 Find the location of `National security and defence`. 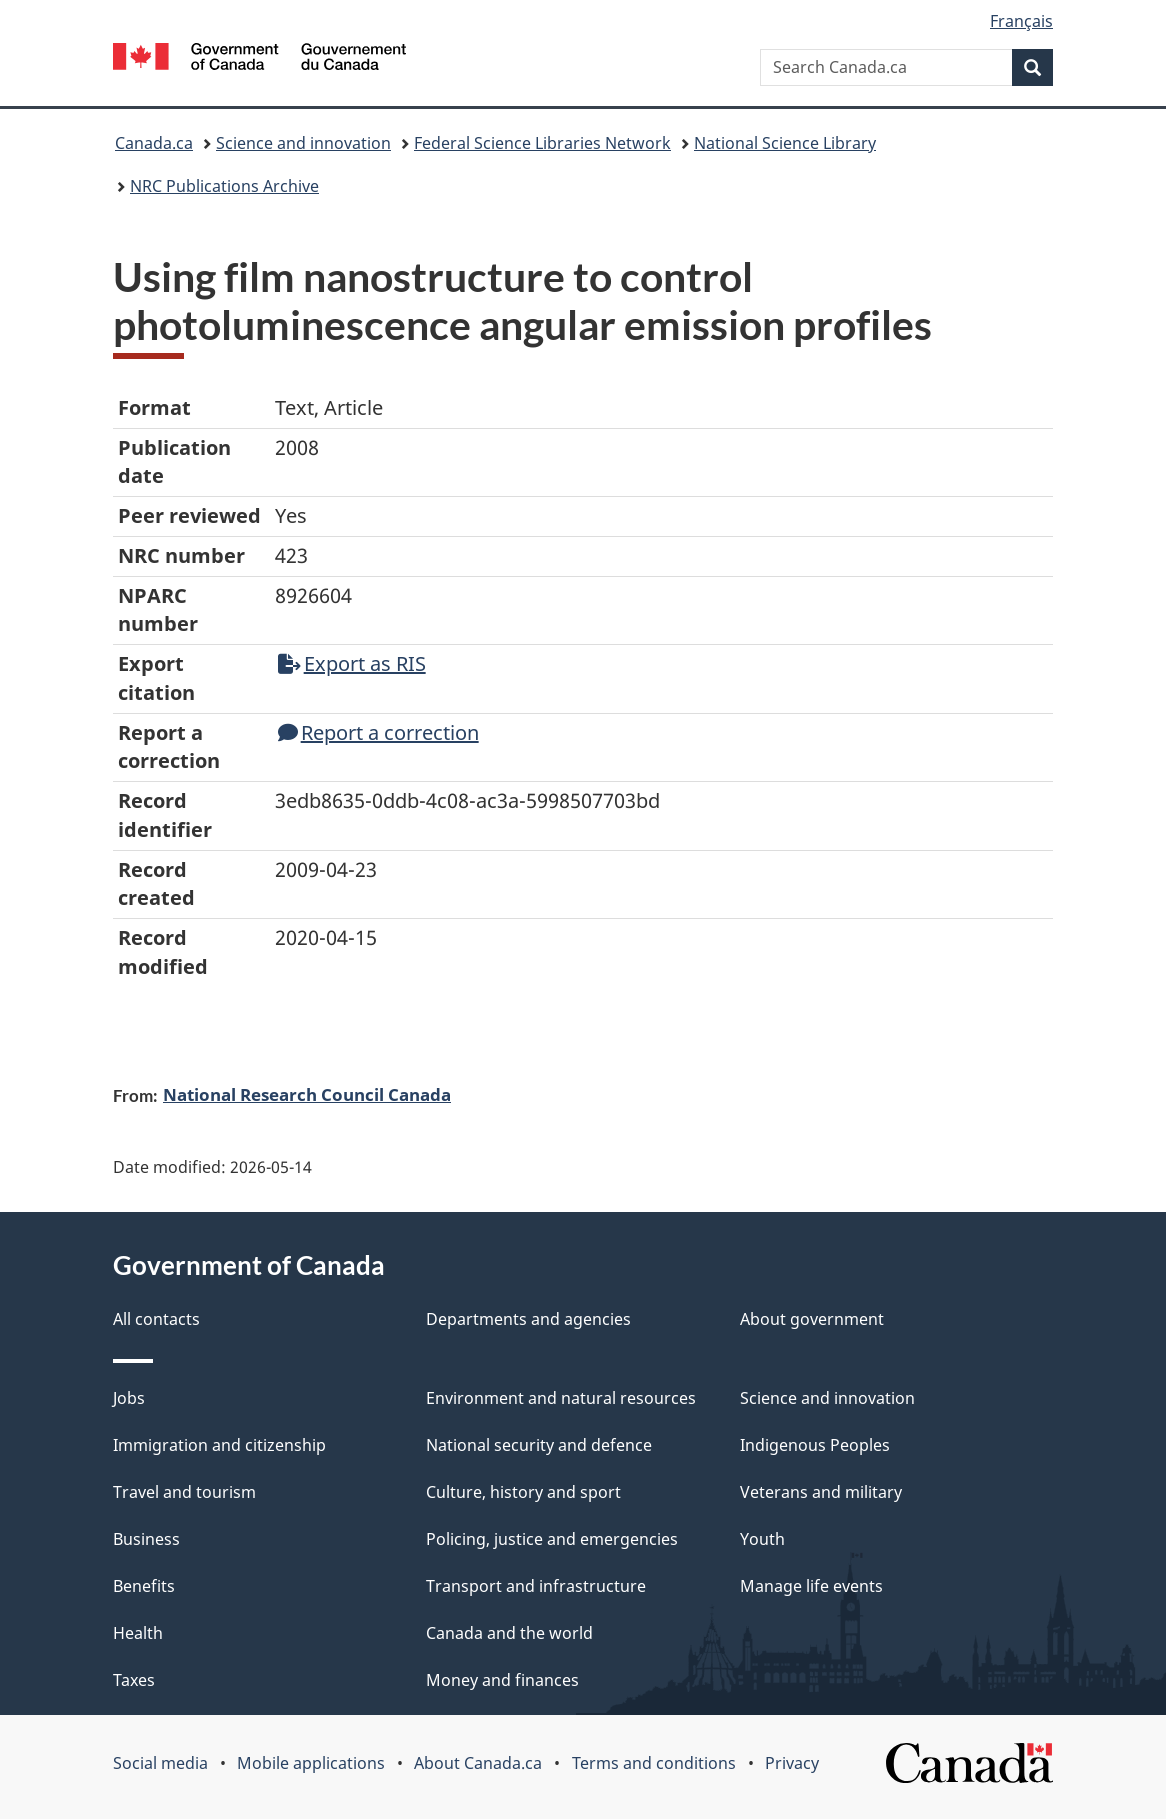

National security and defence is located at coordinates (539, 1445).